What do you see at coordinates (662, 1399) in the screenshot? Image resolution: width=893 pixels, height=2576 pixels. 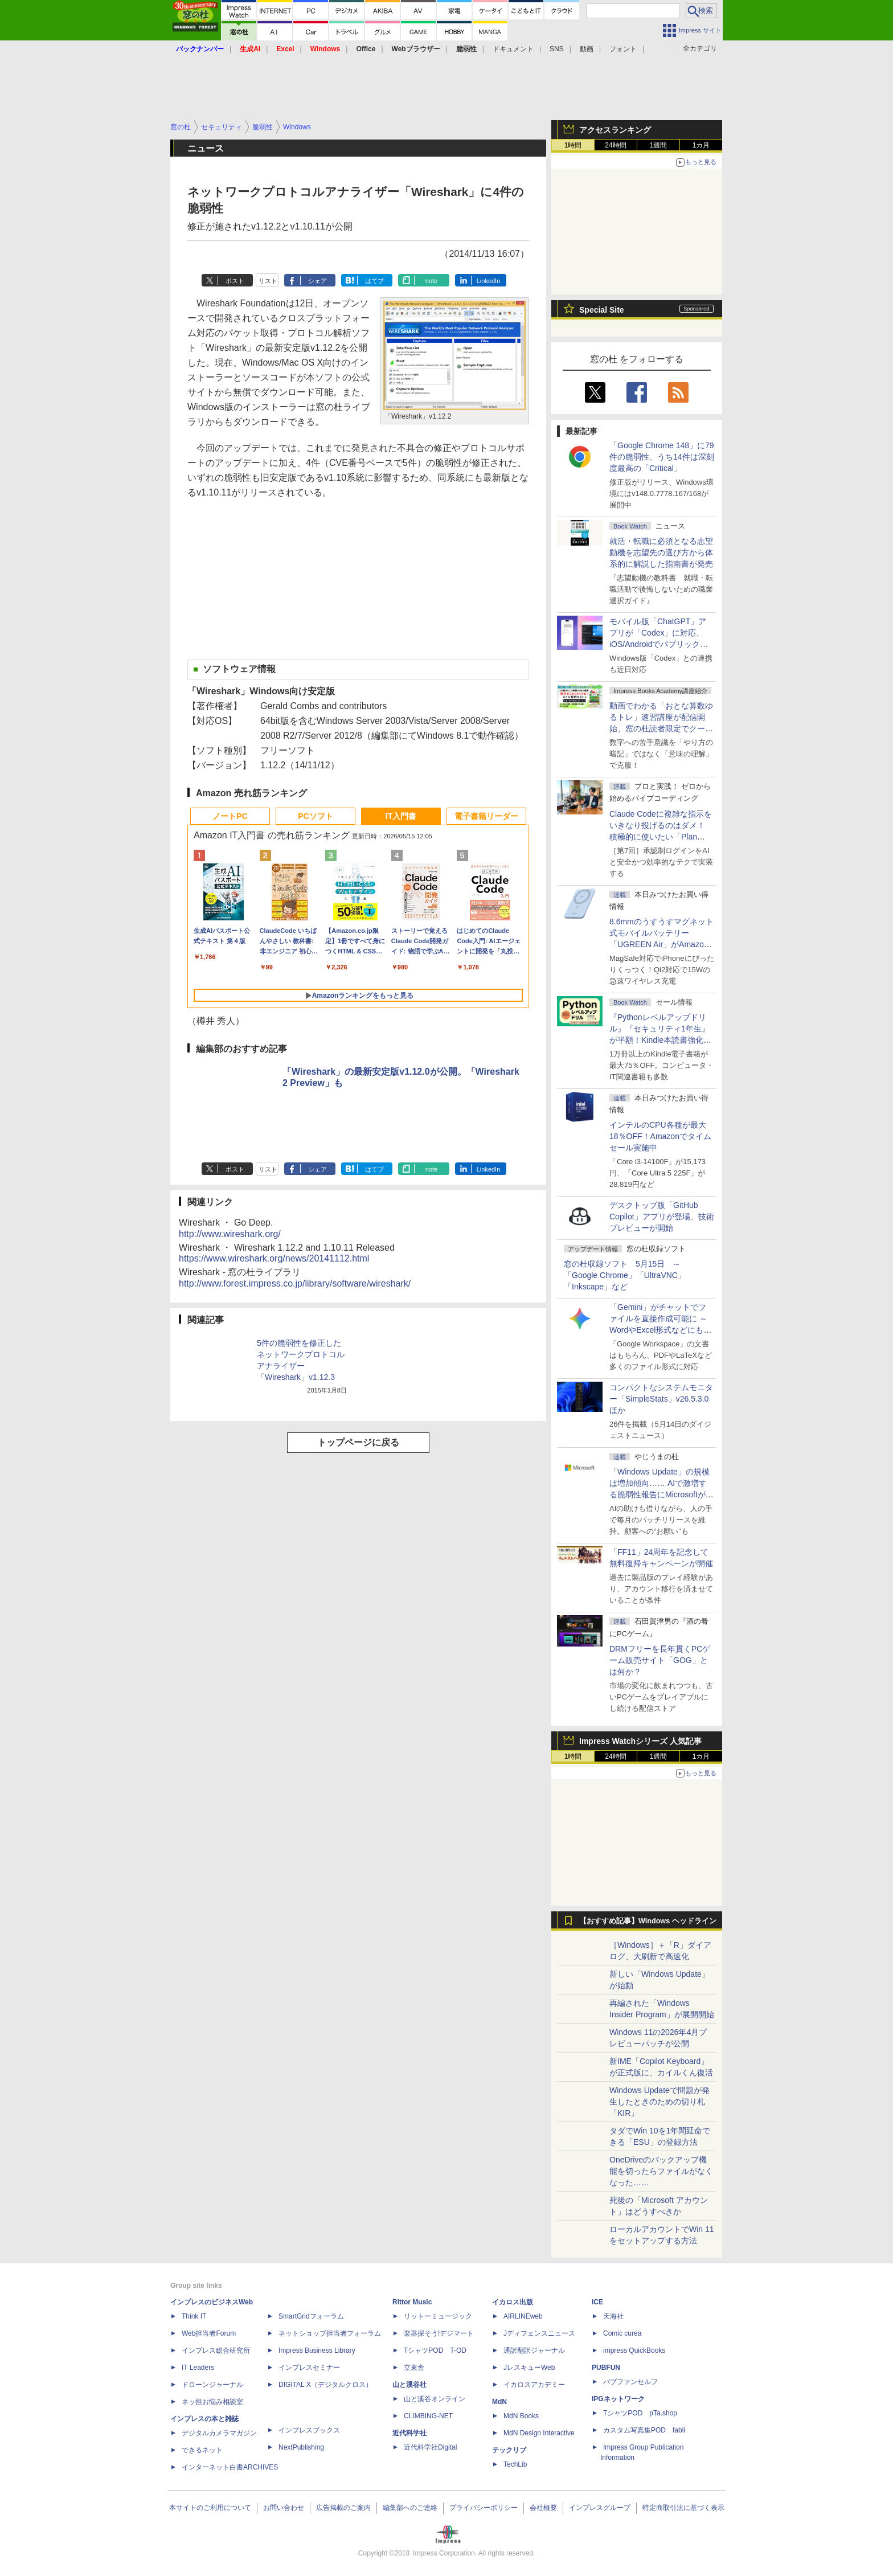 I see `コンパクトなシステムモニター「SimpleStats」v26.5.3.0 ほか` at bounding box center [662, 1399].